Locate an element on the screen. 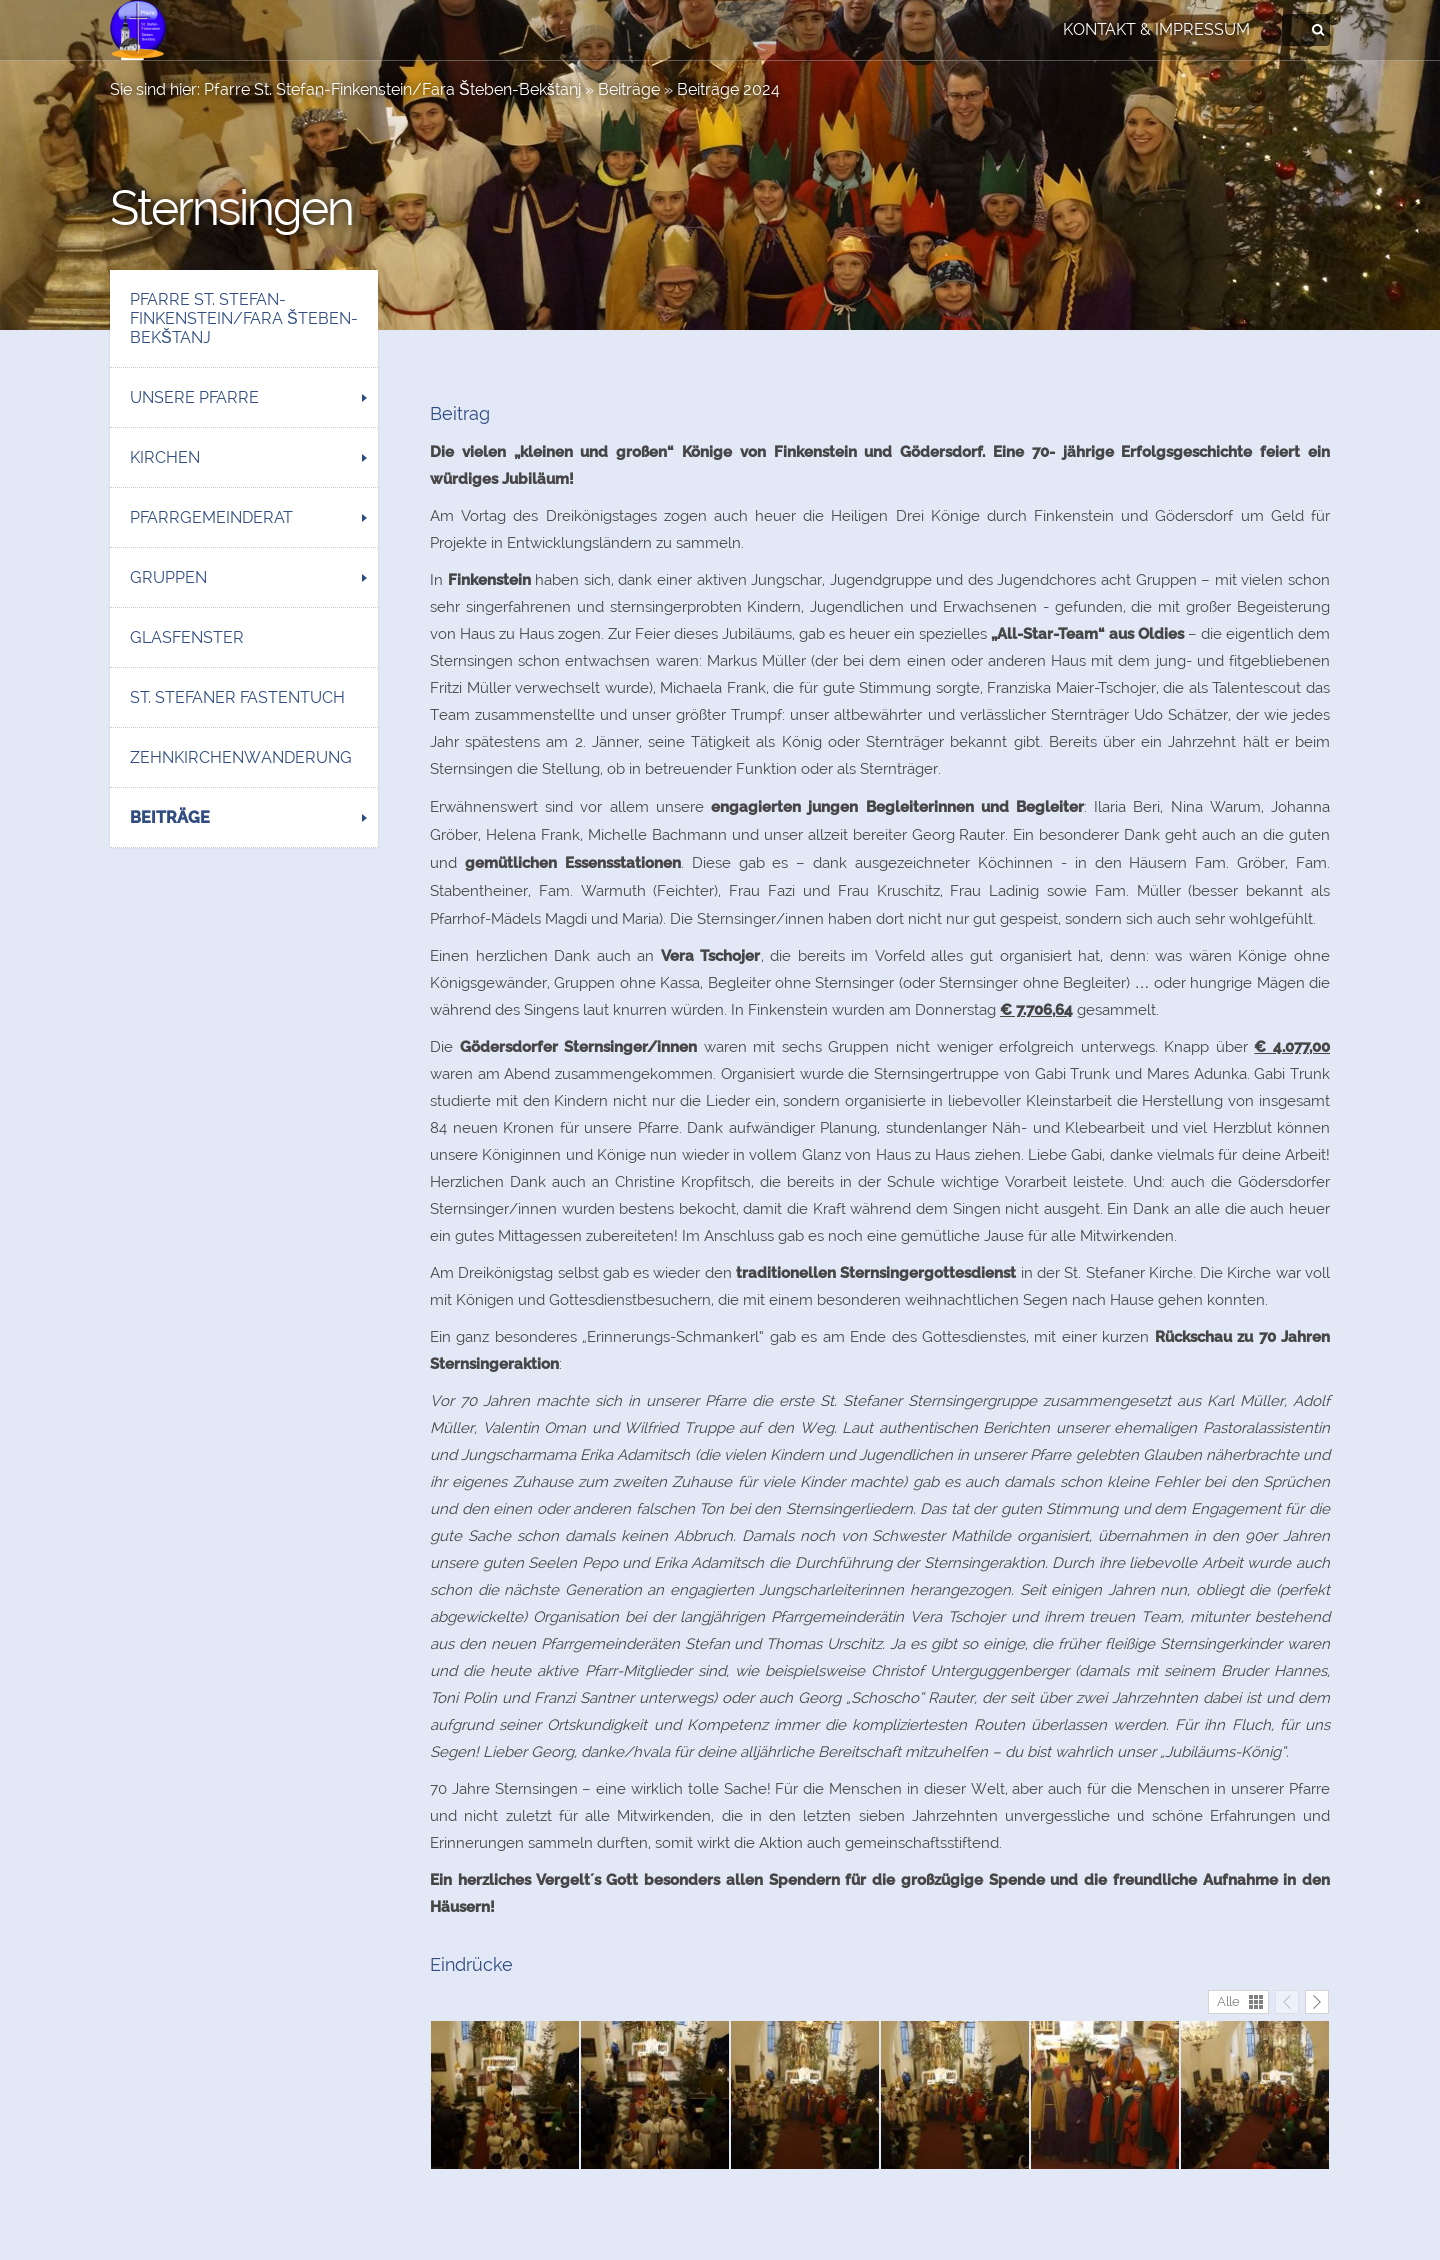 The image size is (1440, 2260). Kontakt & Impressum is located at coordinates (1156, 29).